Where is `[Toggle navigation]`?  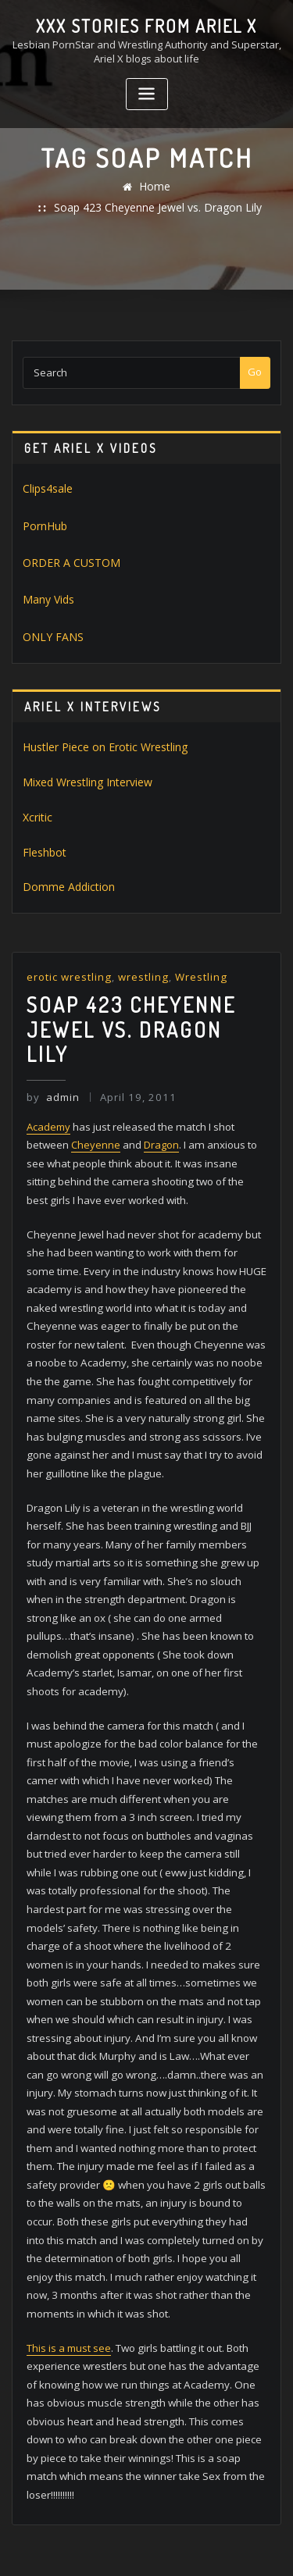
[Toggle navigation] is located at coordinates (147, 93).